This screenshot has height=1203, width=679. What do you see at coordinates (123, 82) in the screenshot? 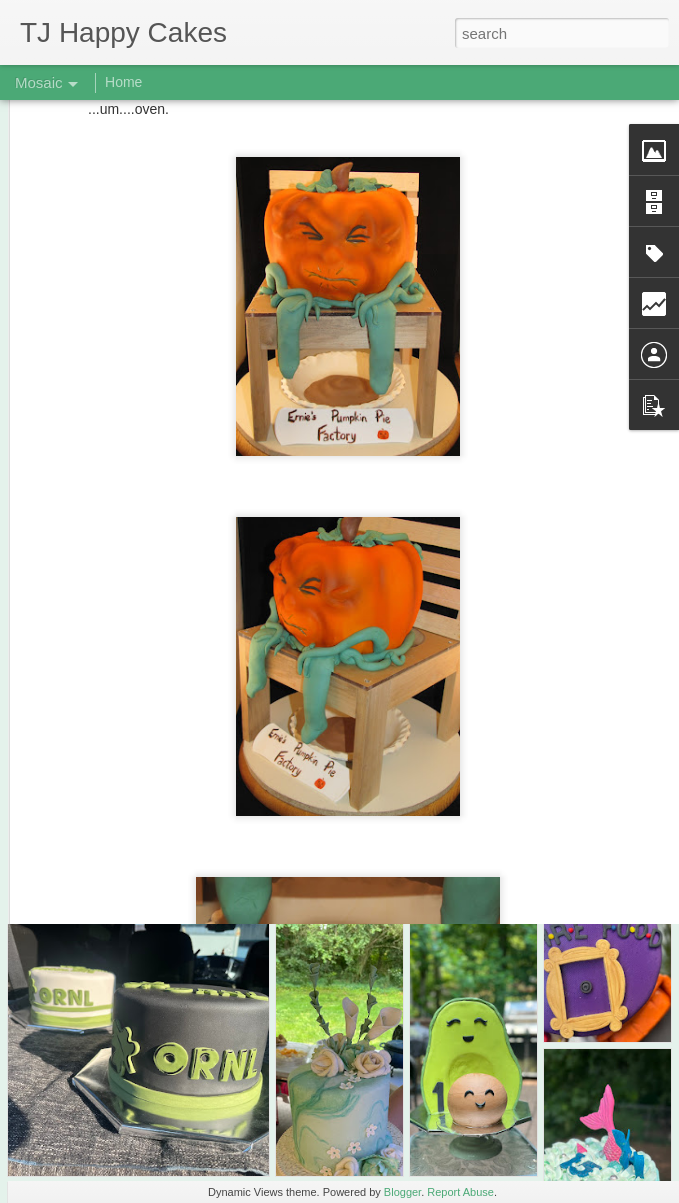
I see `Home` at bounding box center [123, 82].